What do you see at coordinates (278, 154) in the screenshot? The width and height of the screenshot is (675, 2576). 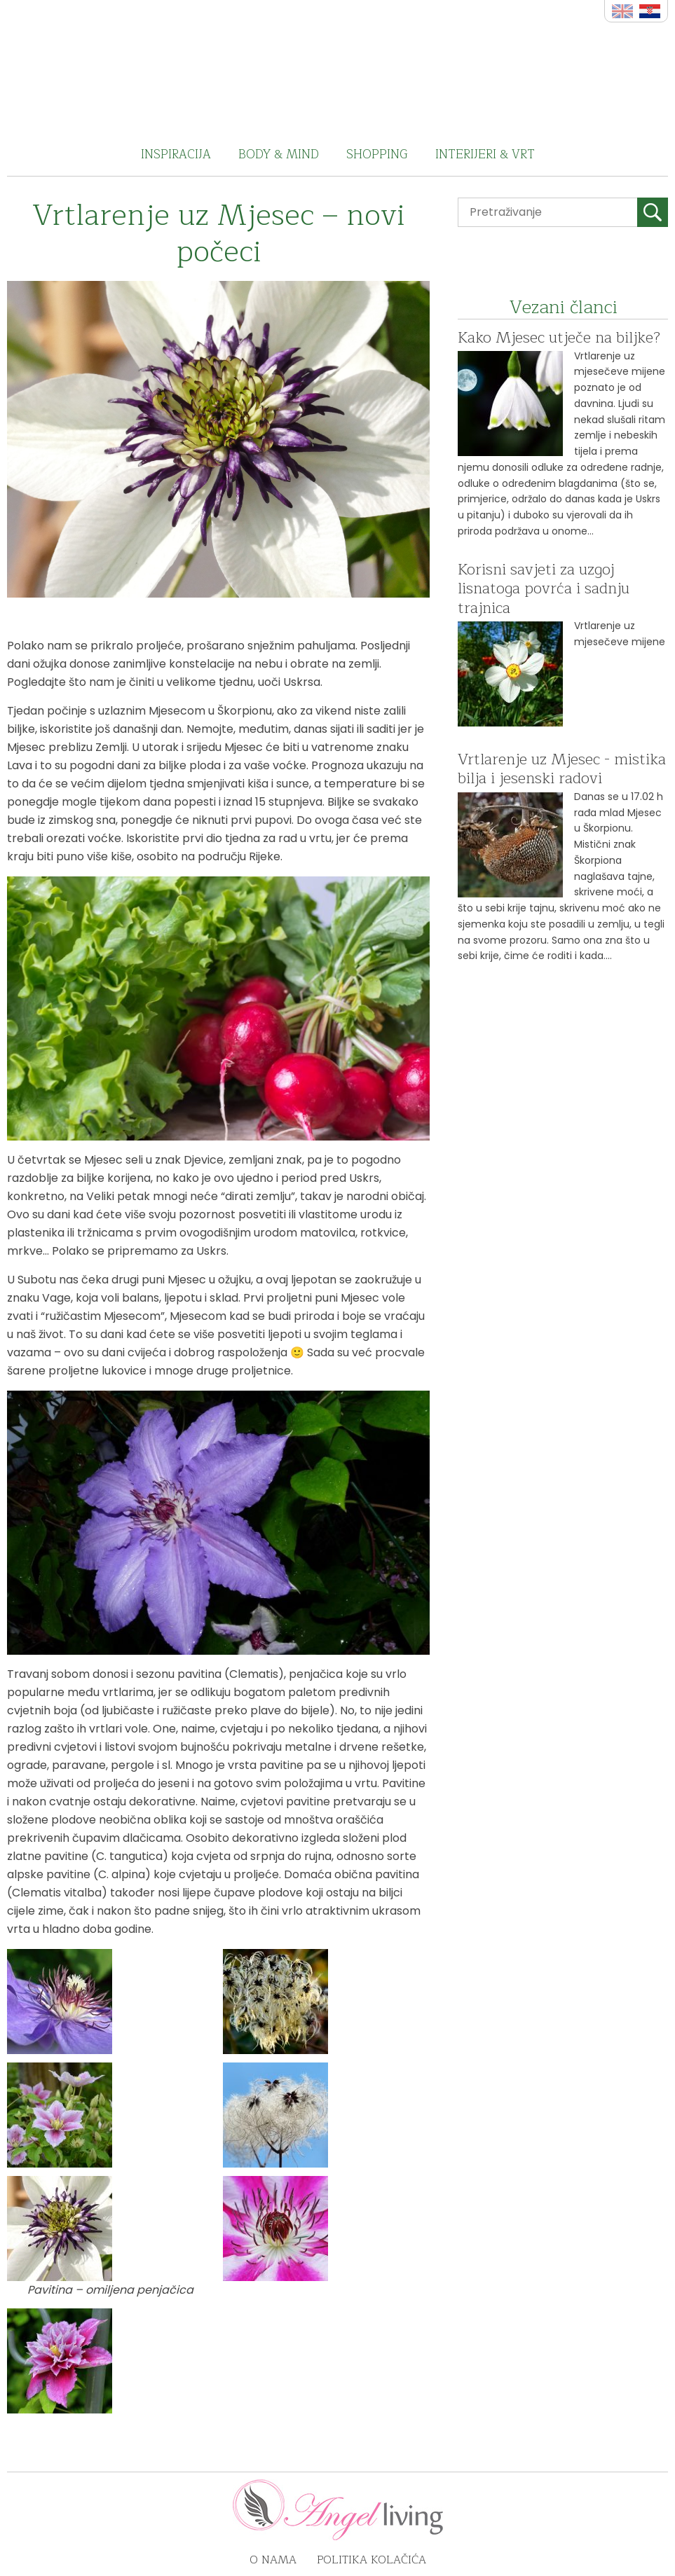 I see `Body & Mind` at bounding box center [278, 154].